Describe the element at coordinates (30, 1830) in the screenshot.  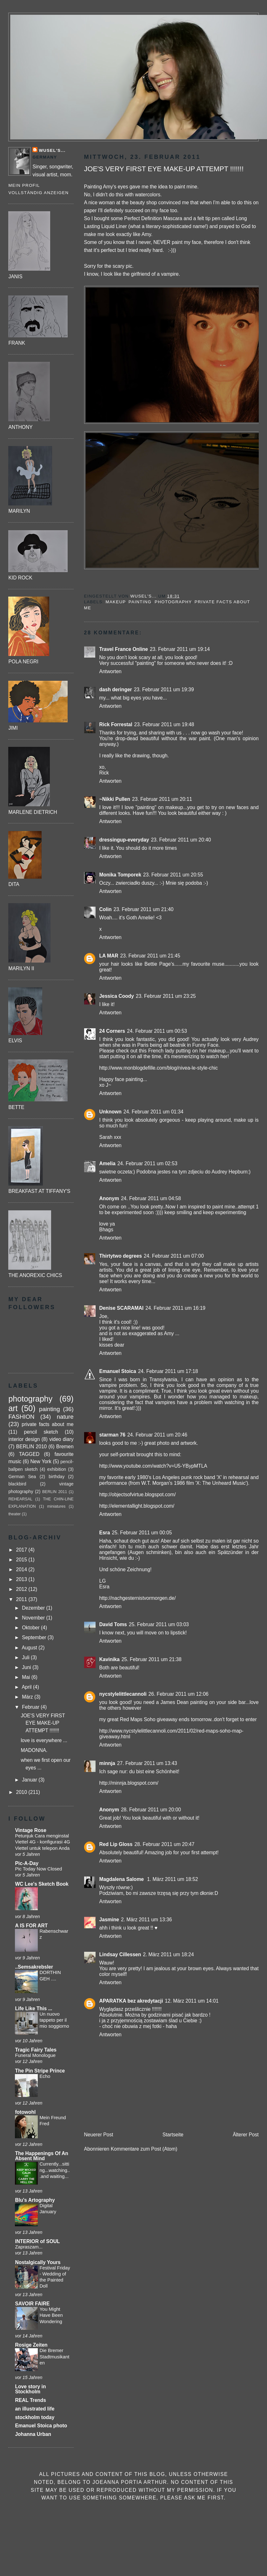
I see `Vintage Rose` at that location.